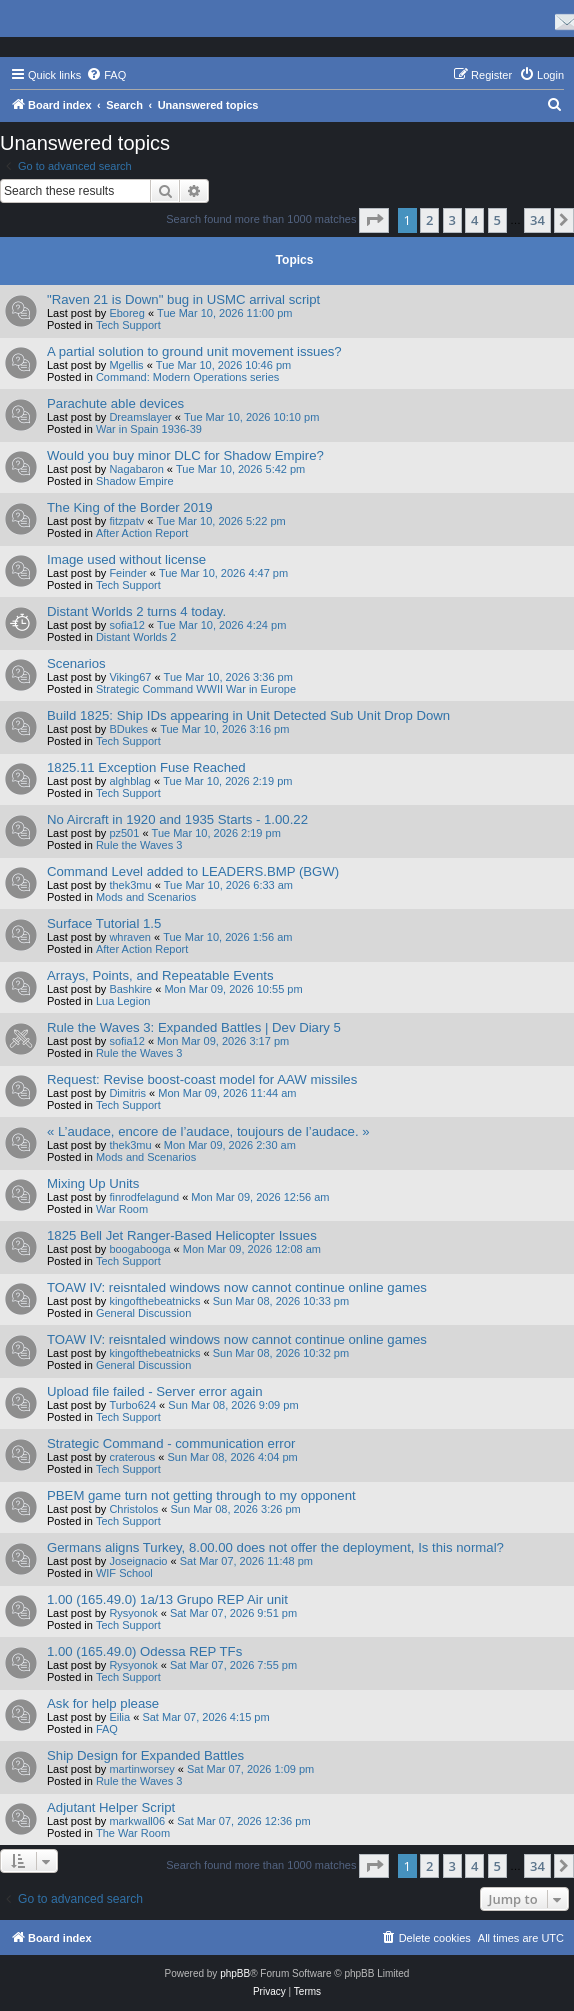 The image size is (574, 2011). What do you see at coordinates (136, 611) in the screenshot?
I see `Distant Worlds 2 turns 4 today.` at bounding box center [136, 611].